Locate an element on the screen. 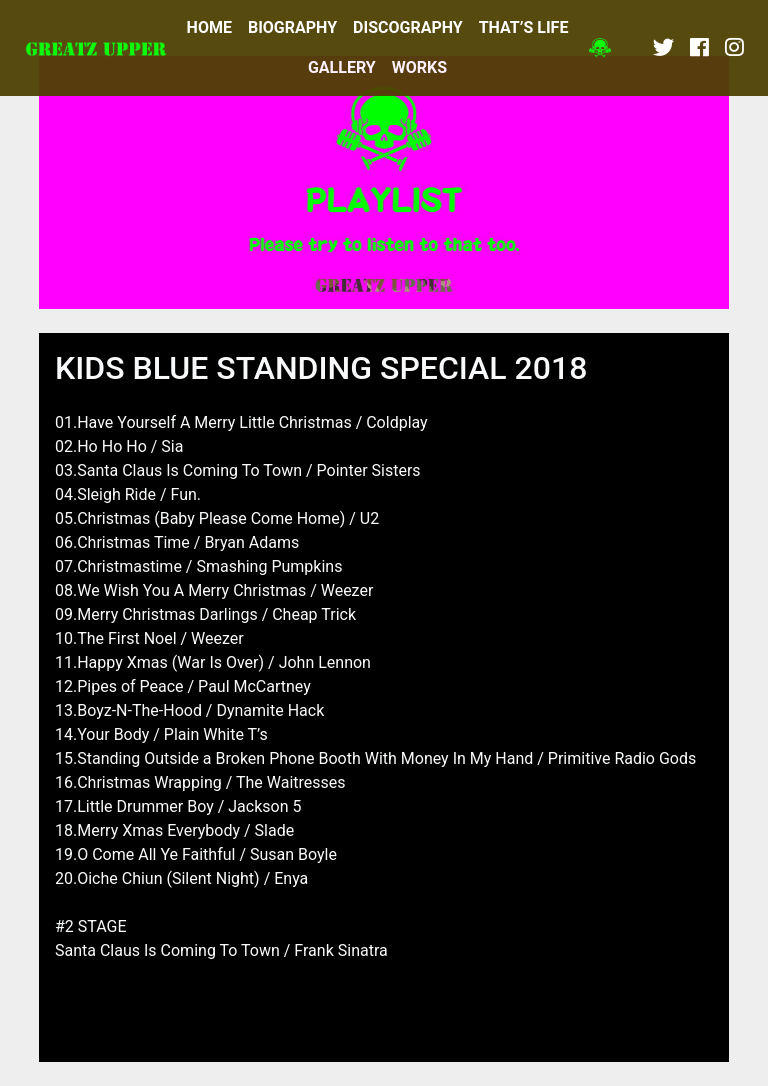 This screenshot has height=1086, width=768. DISCOGRAPHY is located at coordinates (408, 27).